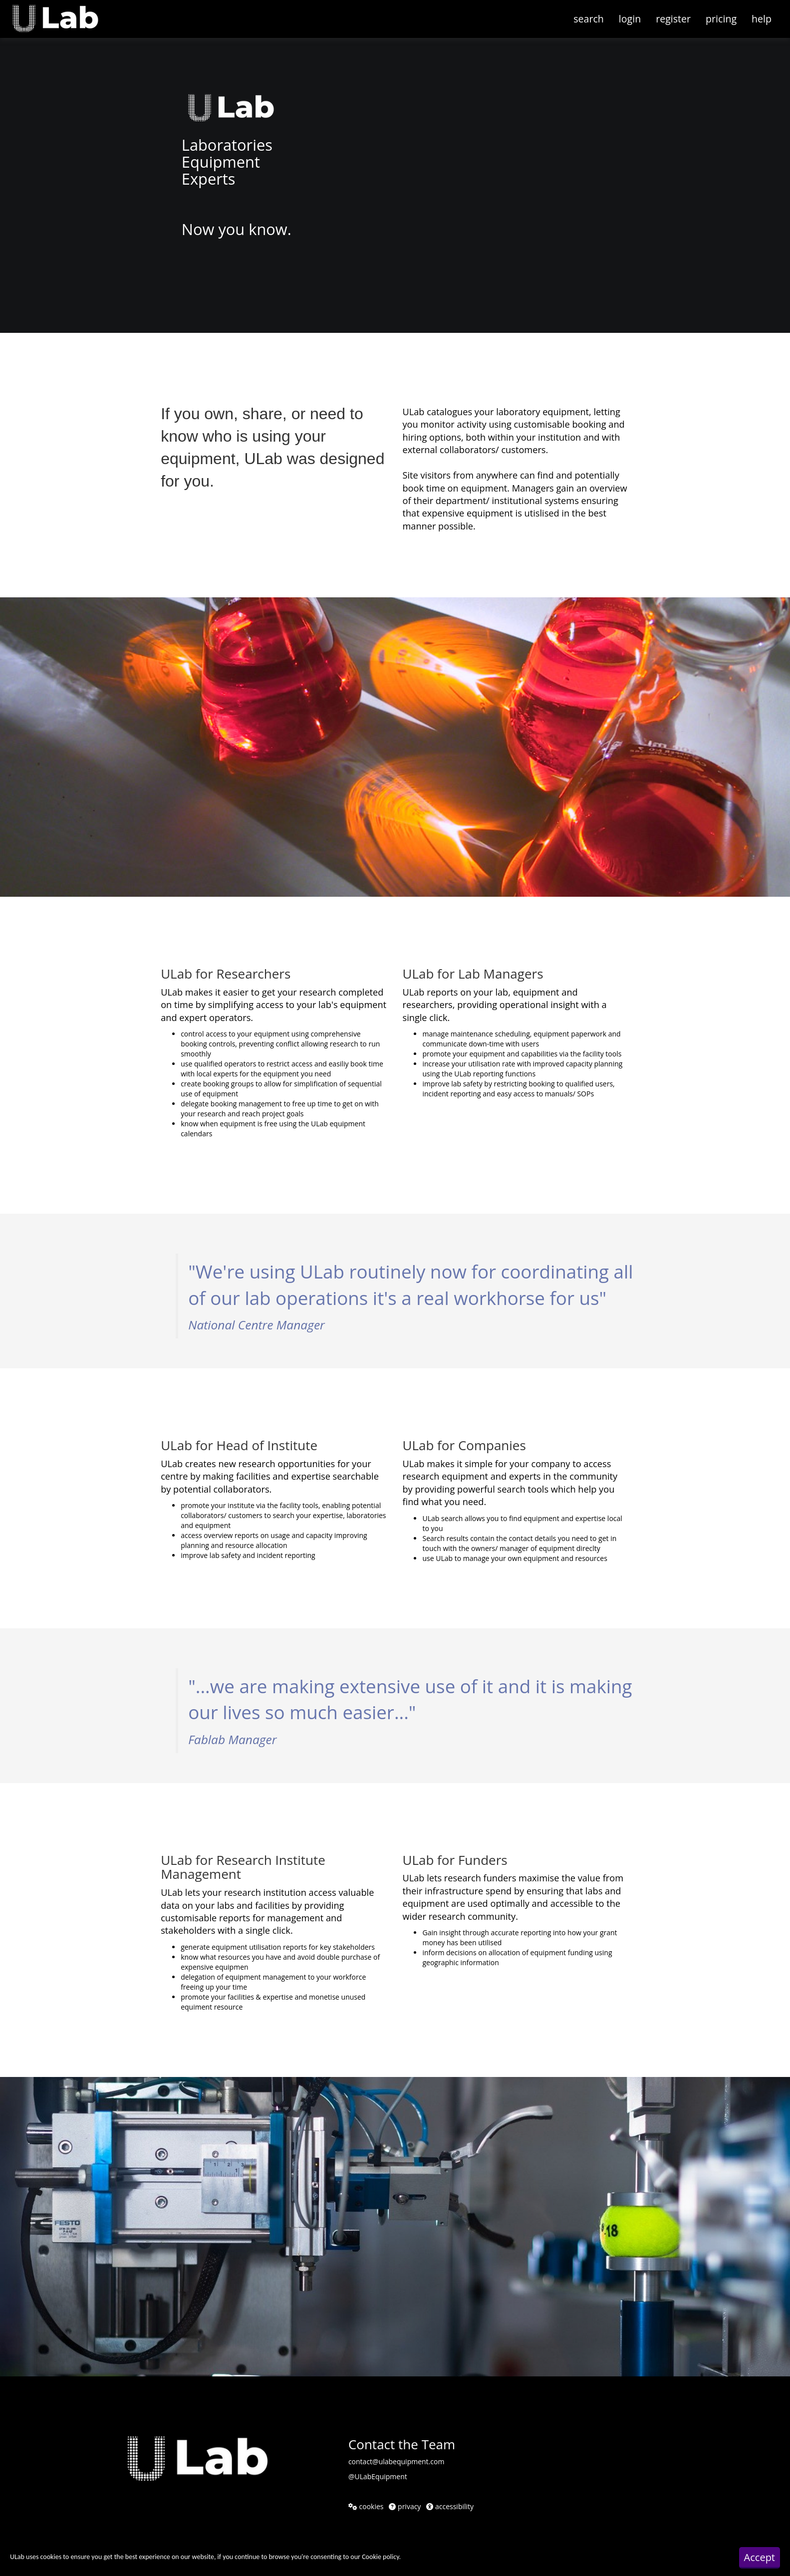  What do you see at coordinates (630, 18) in the screenshot?
I see `login` at bounding box center [630, 18].